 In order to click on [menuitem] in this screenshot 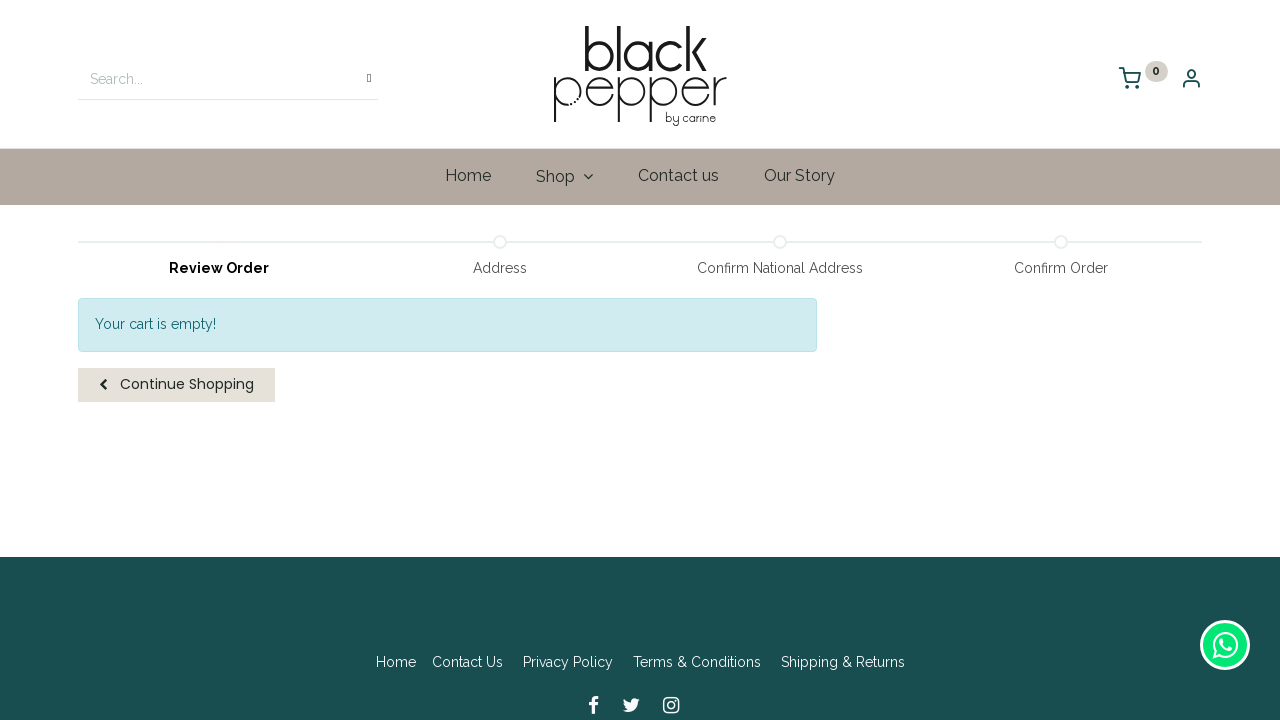, I will do `click(468, 176)`.